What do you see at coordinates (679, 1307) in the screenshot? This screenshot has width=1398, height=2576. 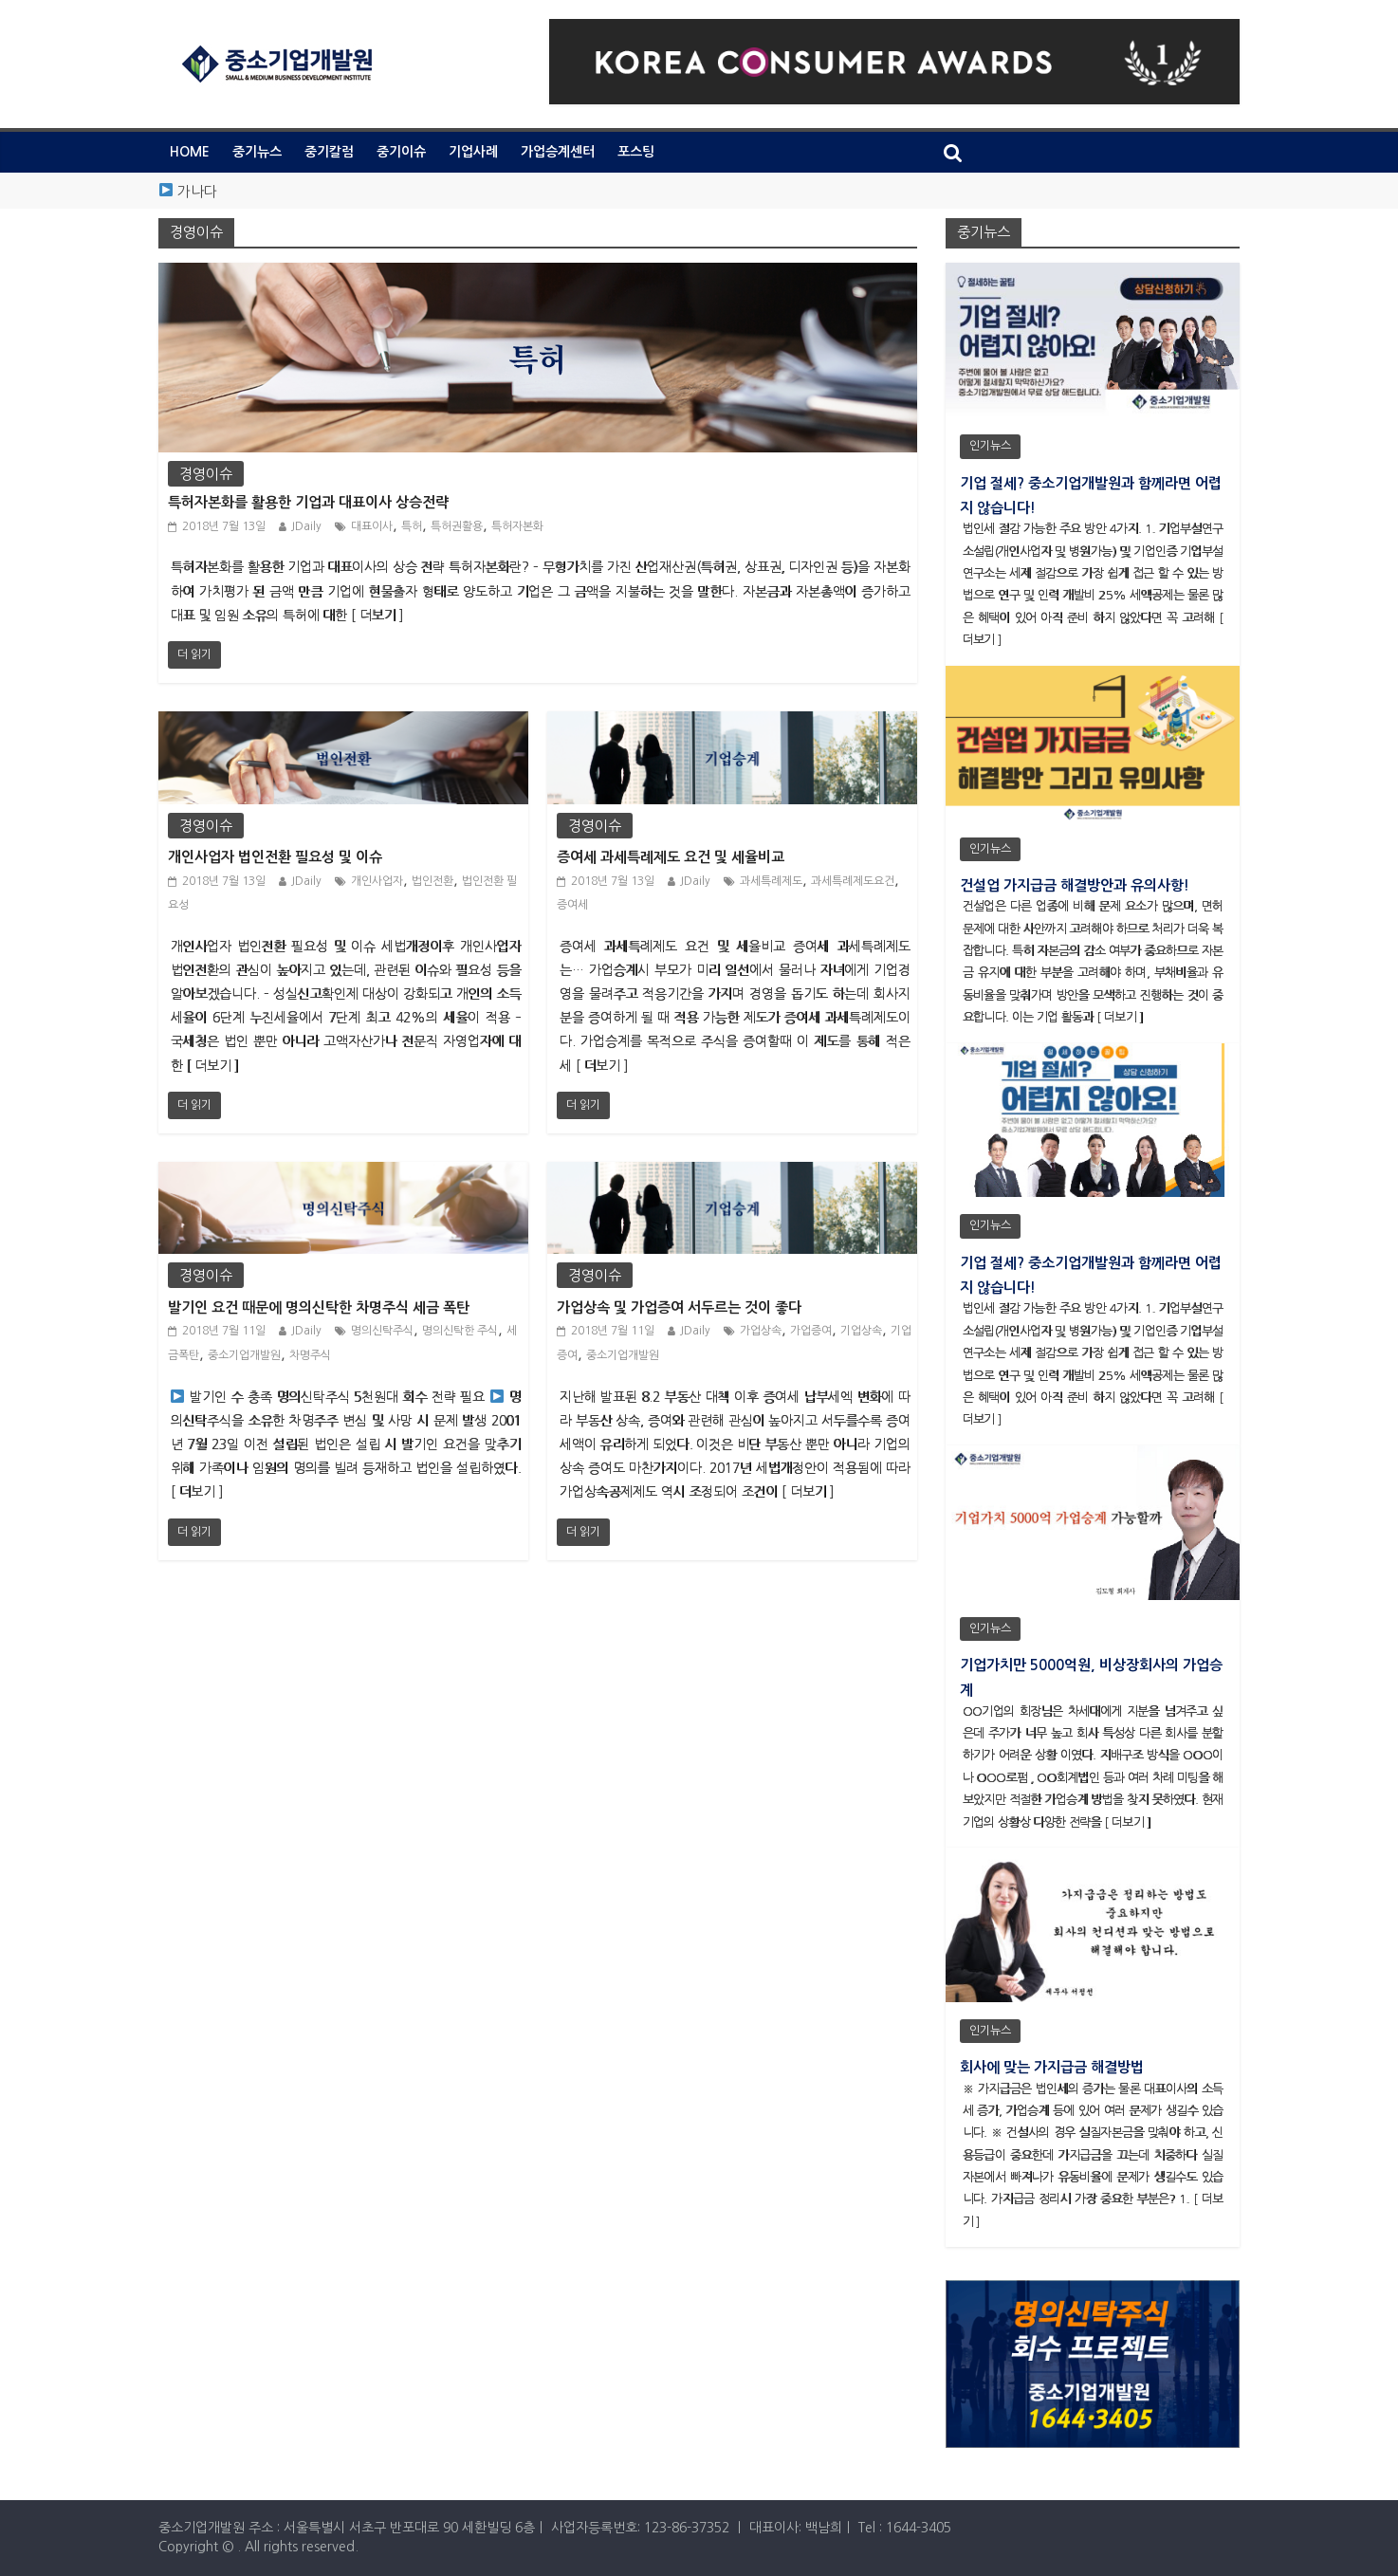 I see `가업상속 및 가업증여 서두르는 것이 좋다` at bounding box center [679, 1307].